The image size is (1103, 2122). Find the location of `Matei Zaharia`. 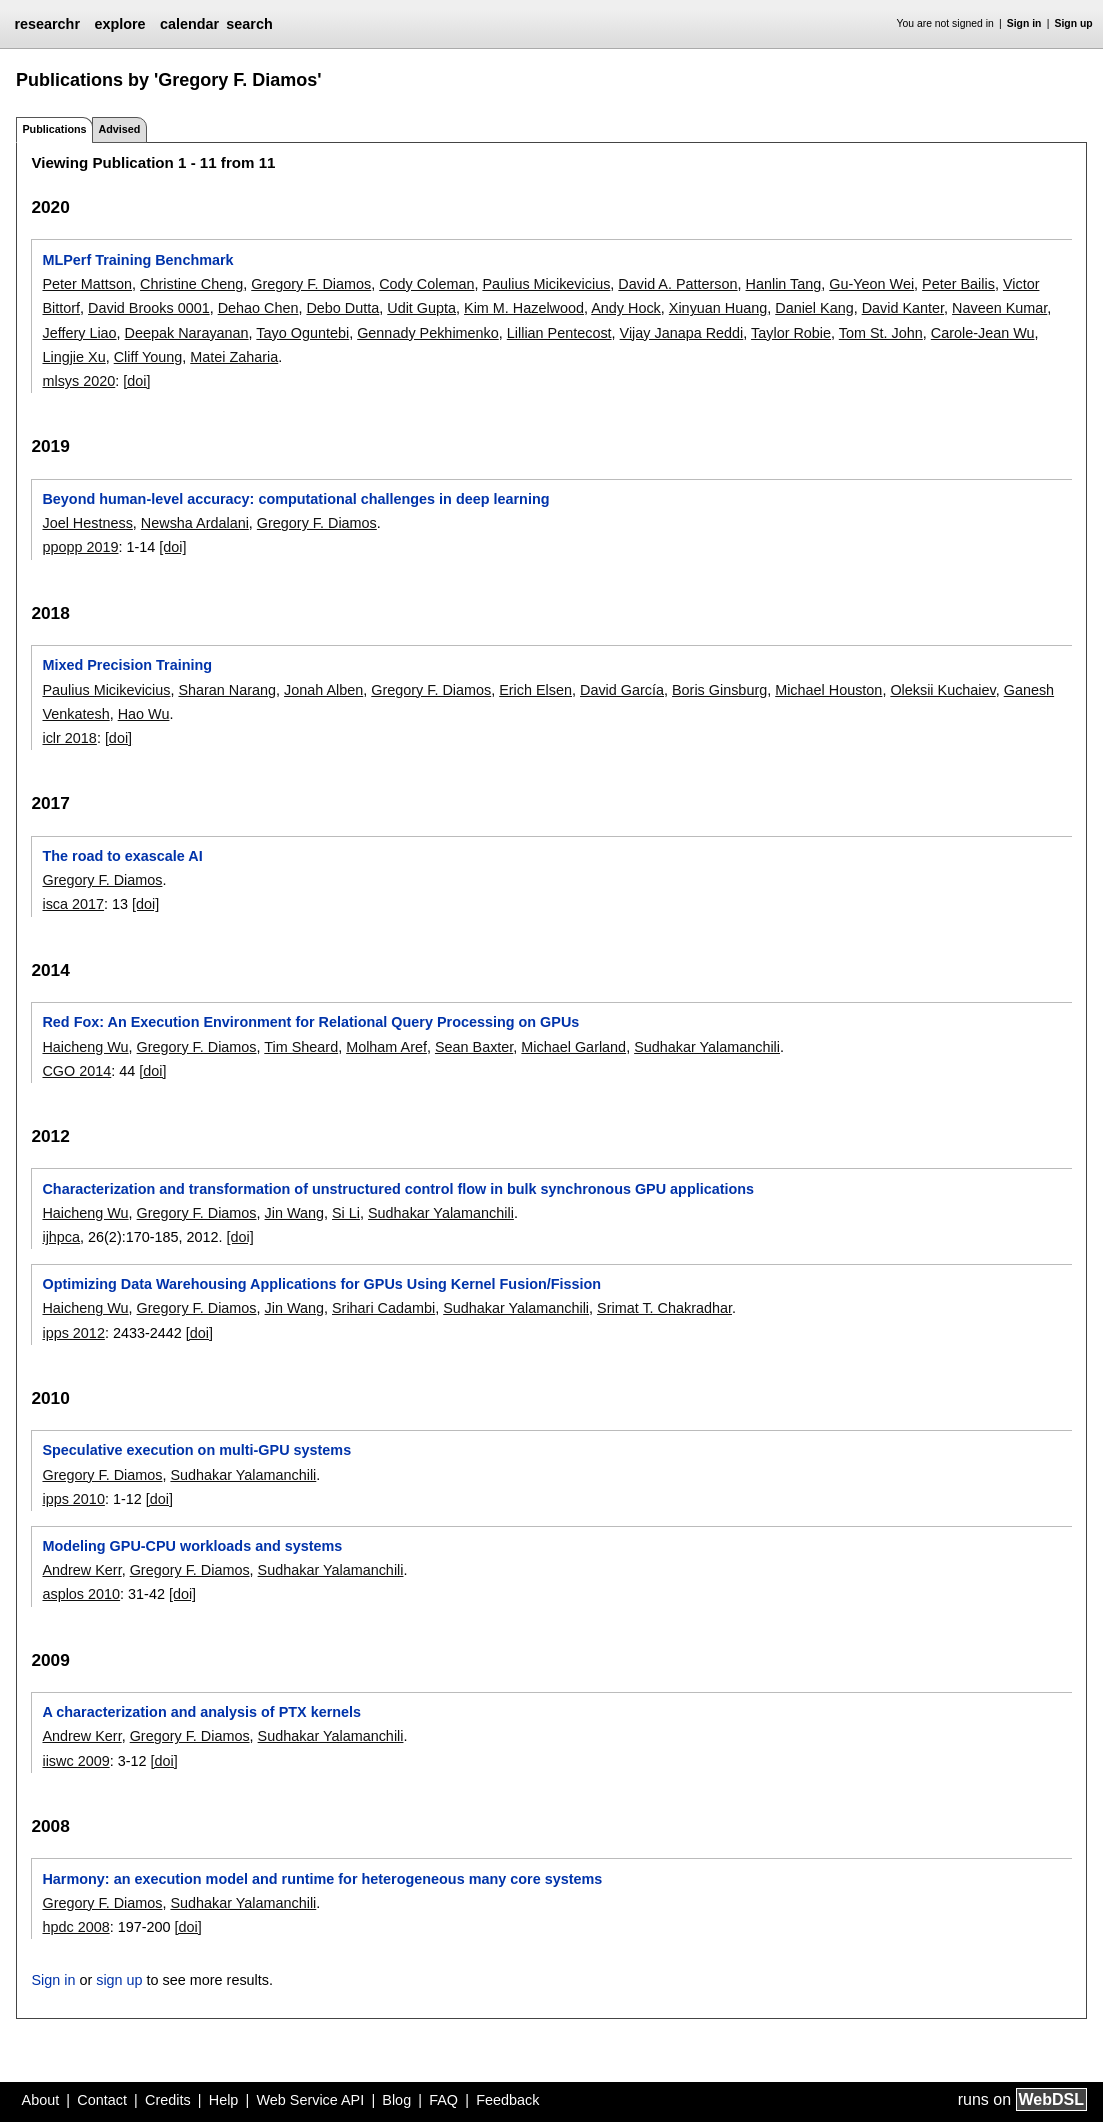

Matei Zaharia is located at coordinates (234, 357).